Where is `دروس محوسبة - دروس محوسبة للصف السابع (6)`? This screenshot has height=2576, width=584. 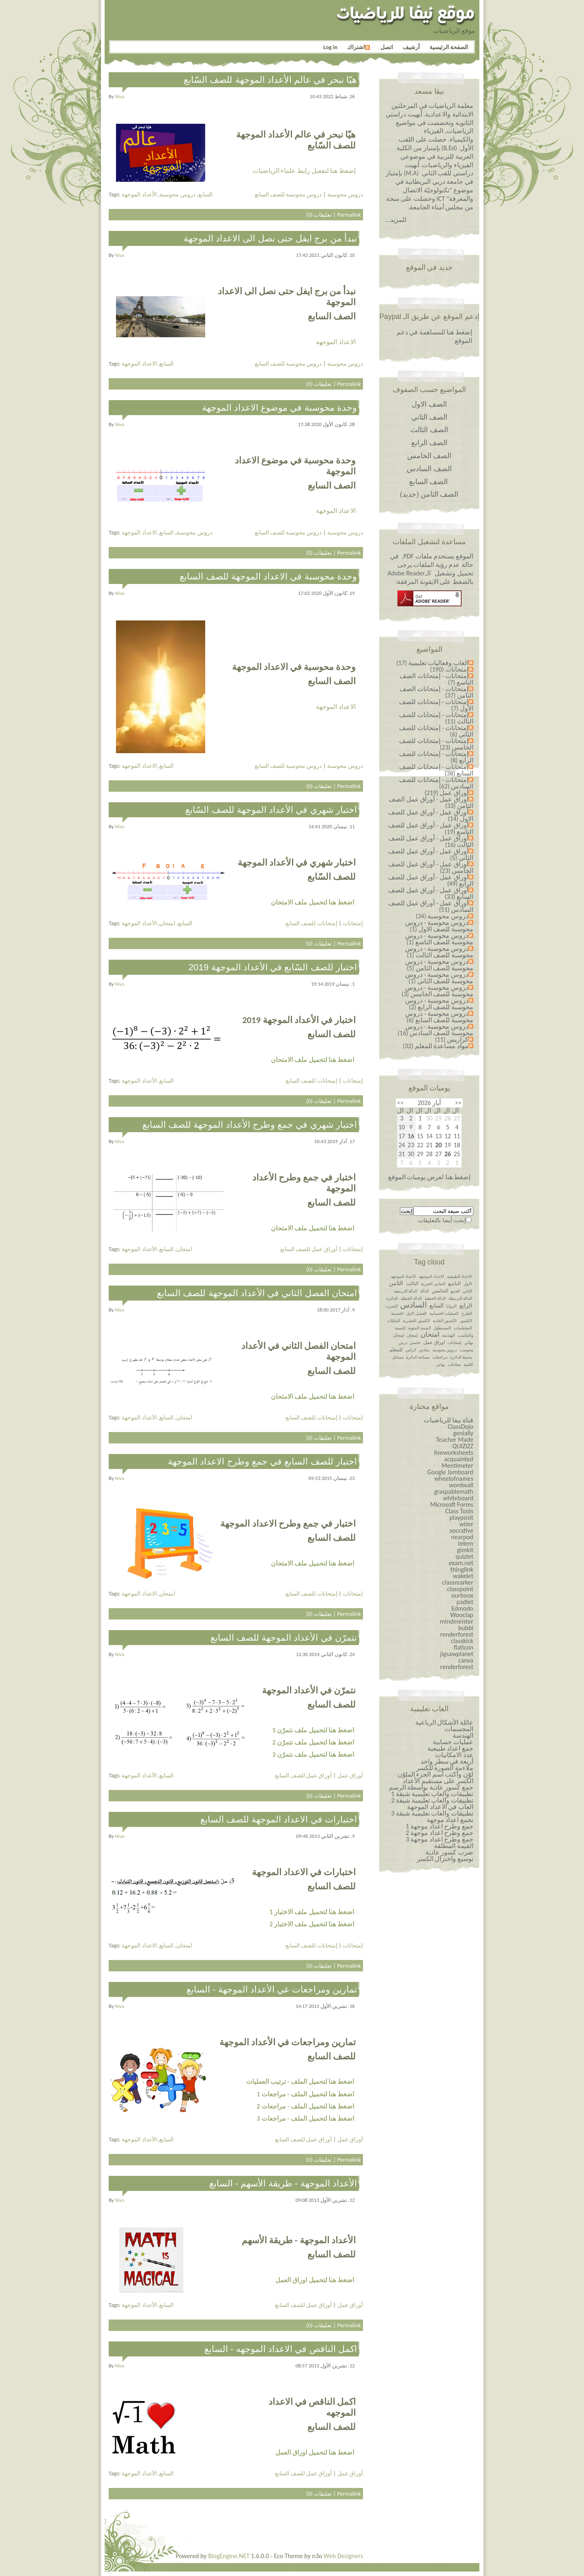 دروس محوسبة - دروس محوسبة للصف السابع (6) is located at coordinates (439, 1017).